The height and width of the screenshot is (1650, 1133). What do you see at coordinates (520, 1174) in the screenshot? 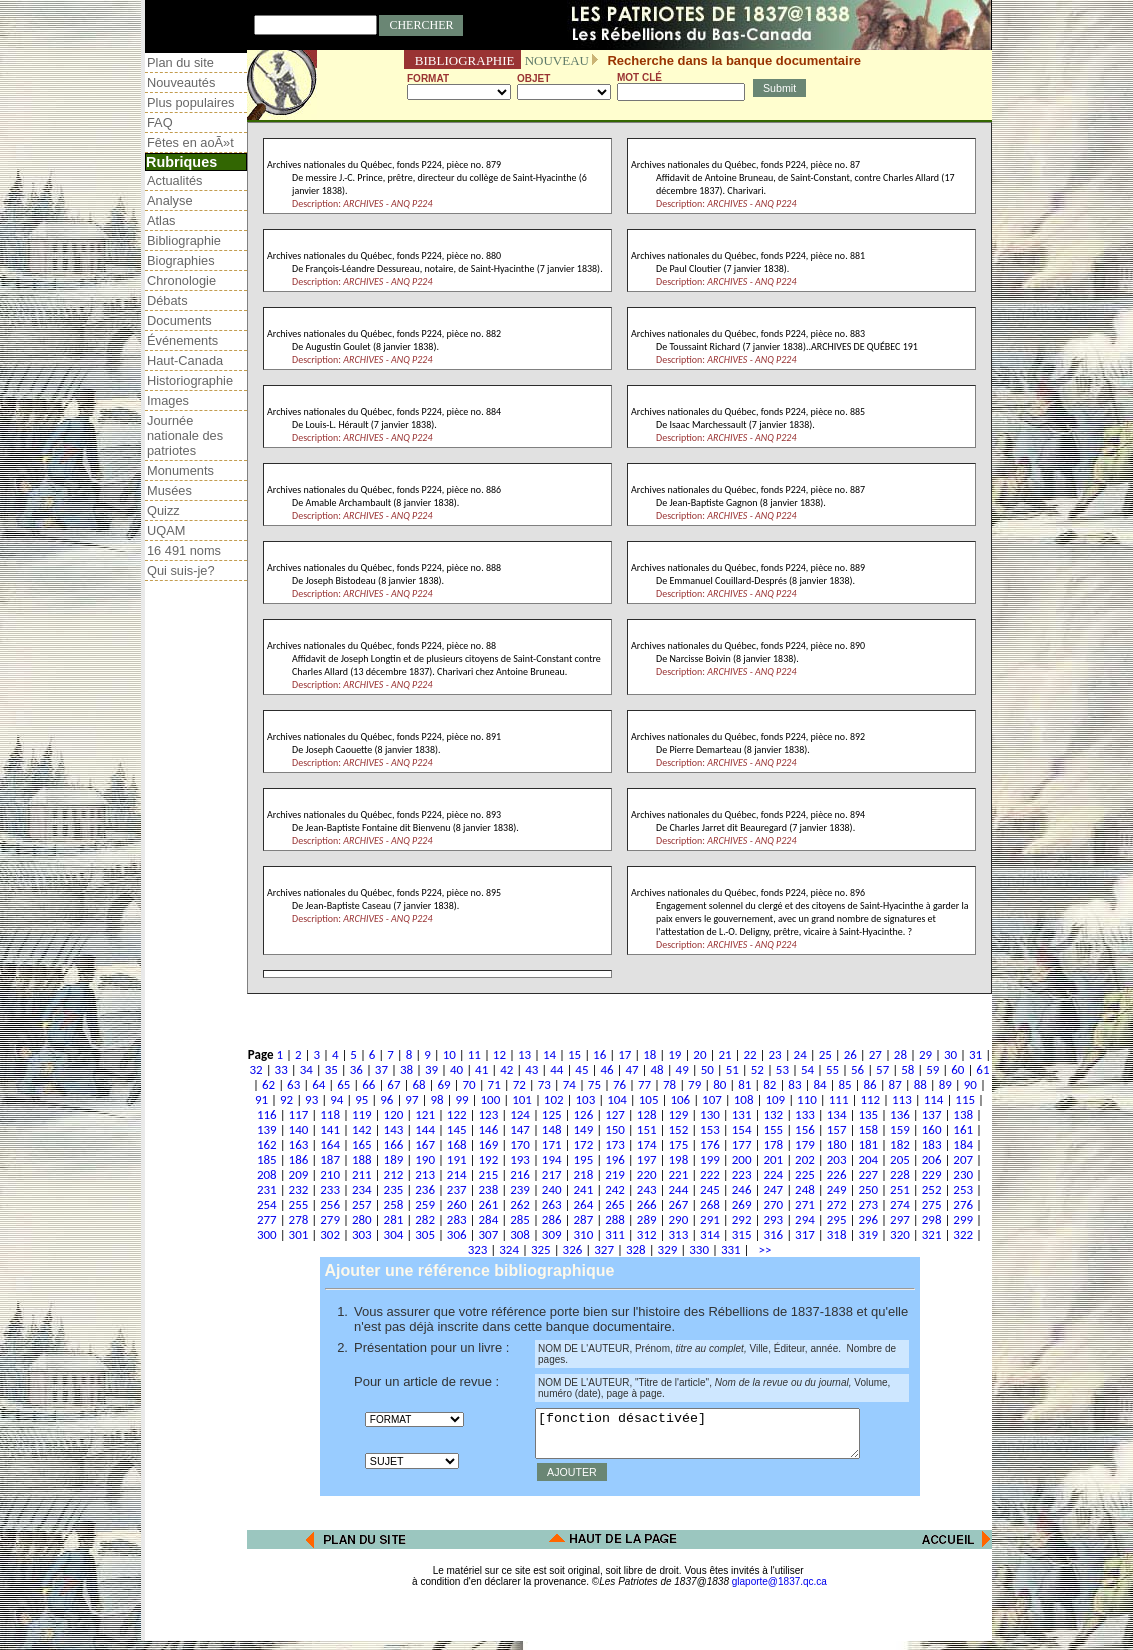
I see `216` at bounding box center [520, 1174].